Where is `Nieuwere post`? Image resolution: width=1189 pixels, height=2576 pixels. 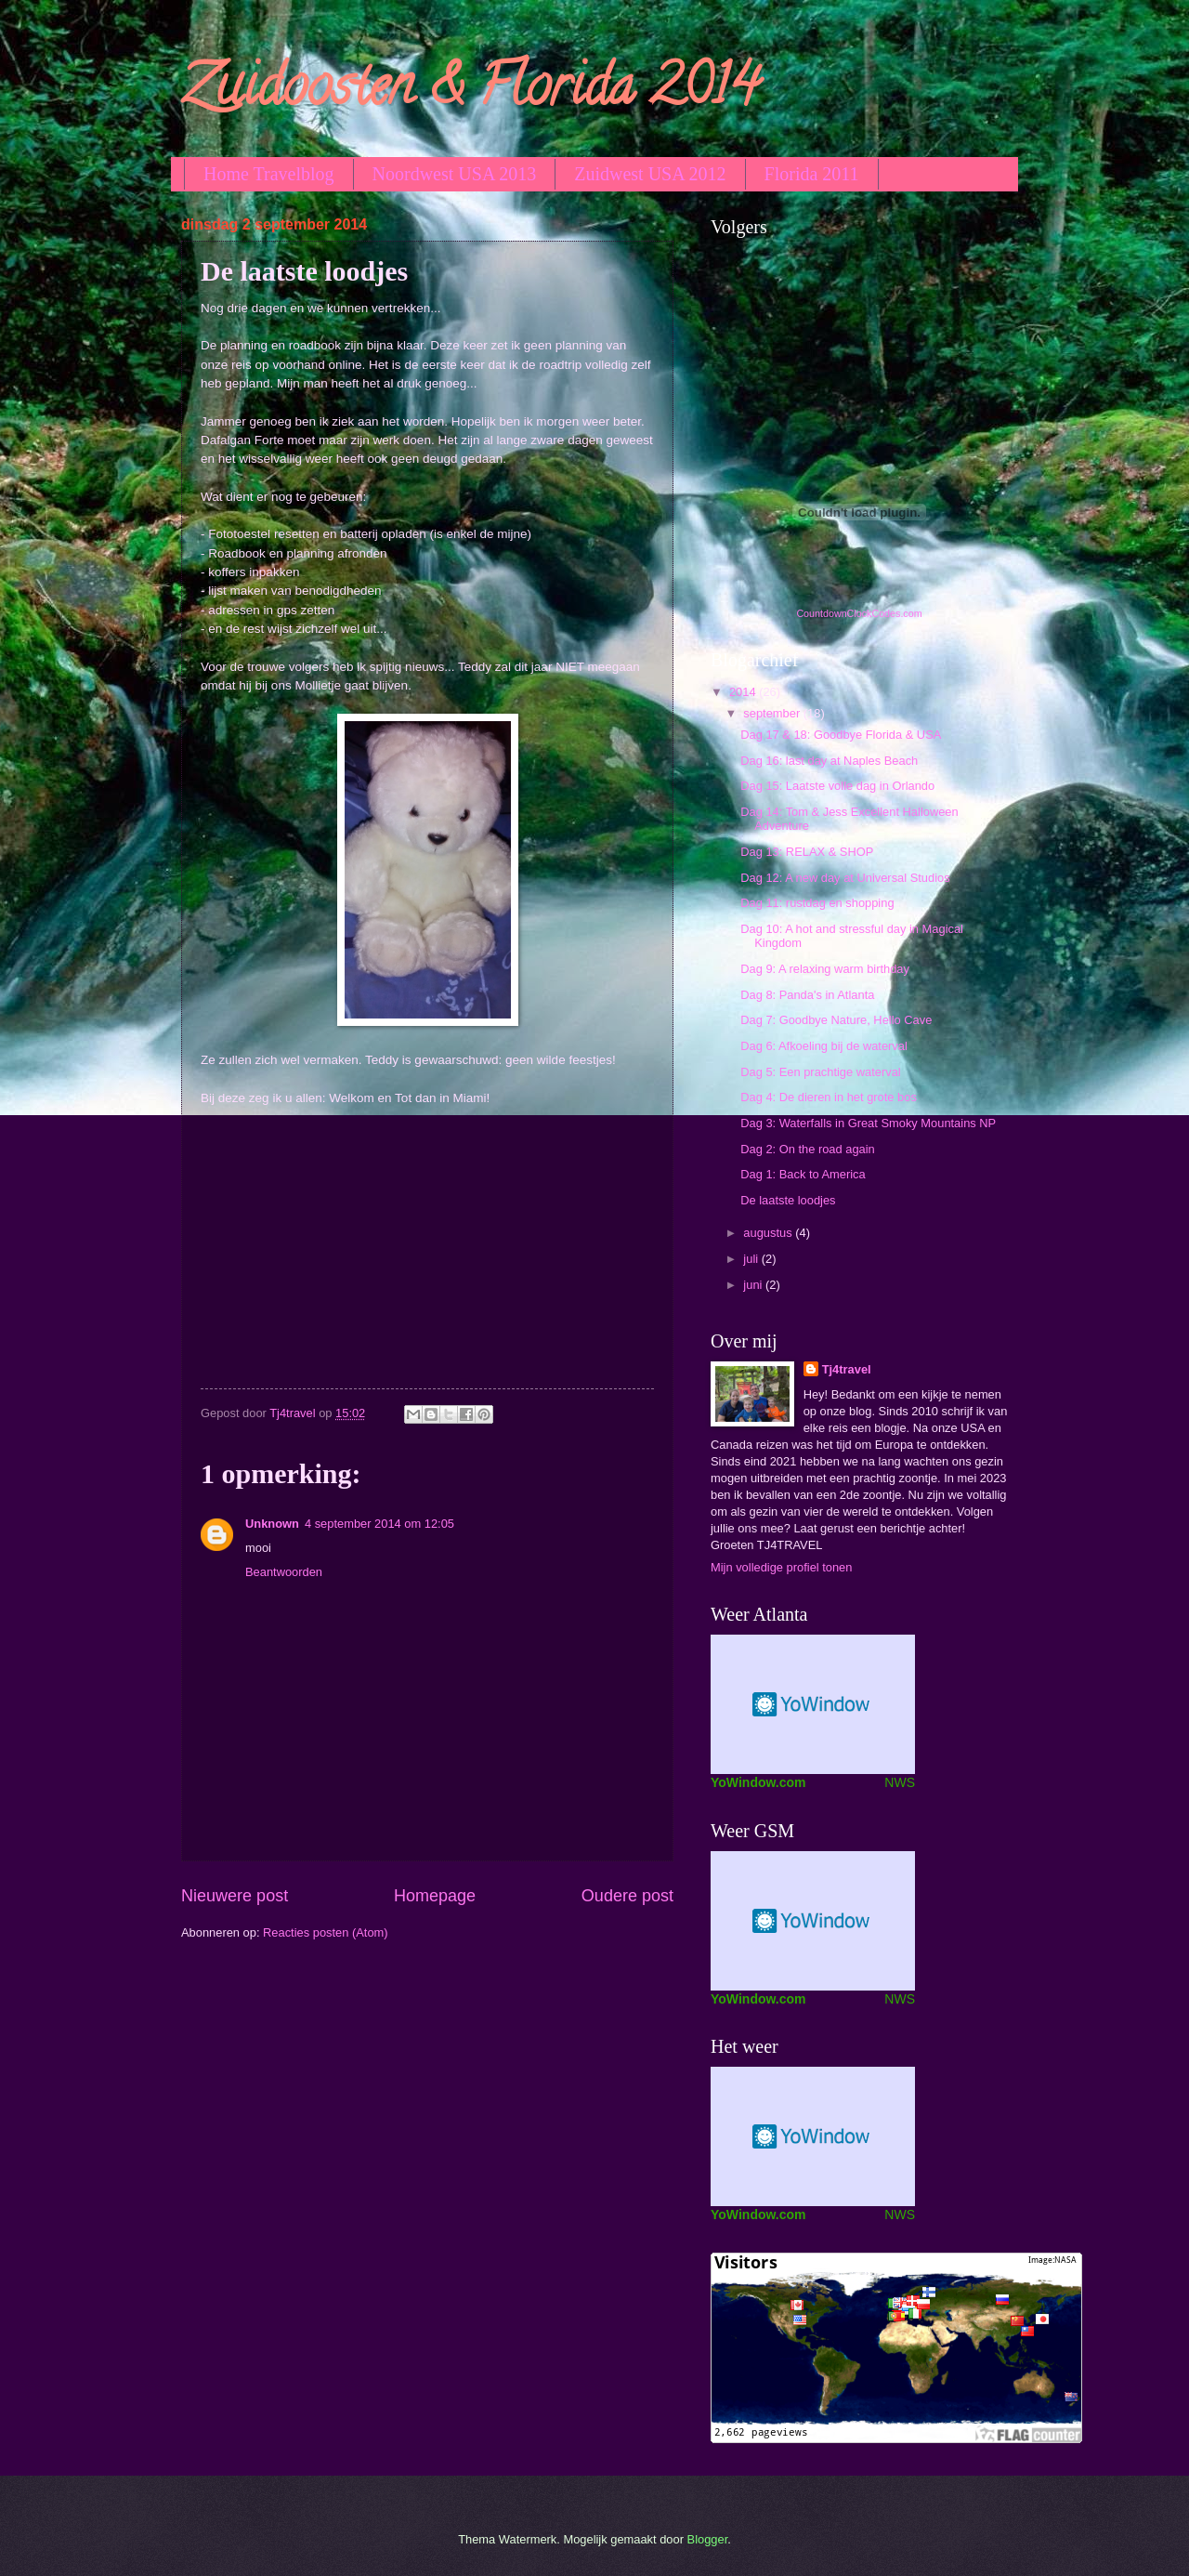
Nieuwere post is located at coordinates (234, 1895).